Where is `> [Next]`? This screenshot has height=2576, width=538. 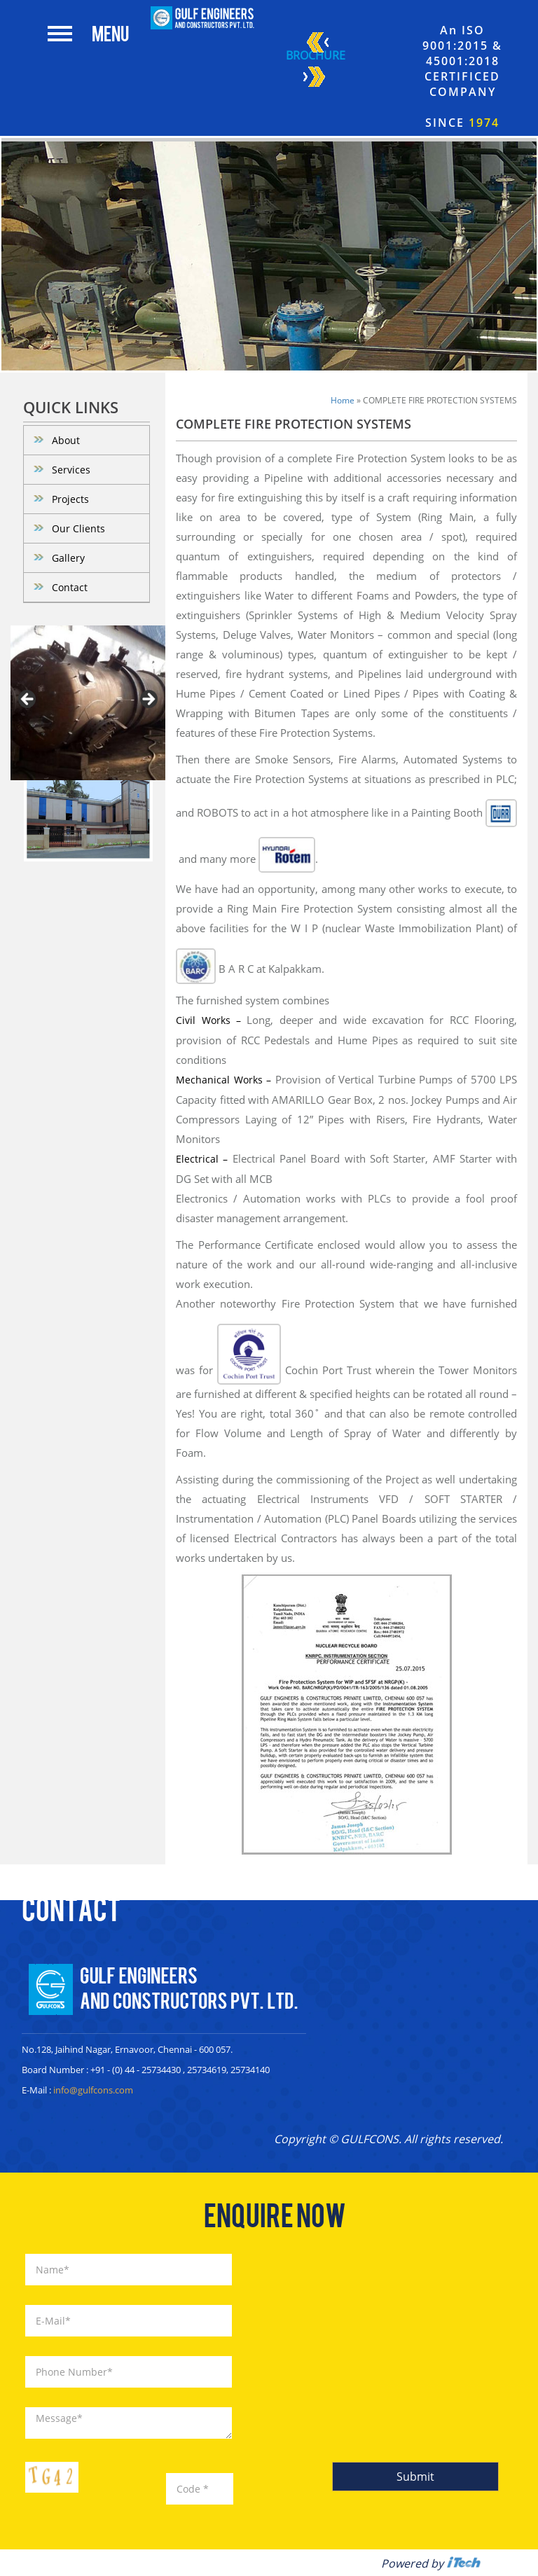 > [Next] is located at coordinates (147, 699).